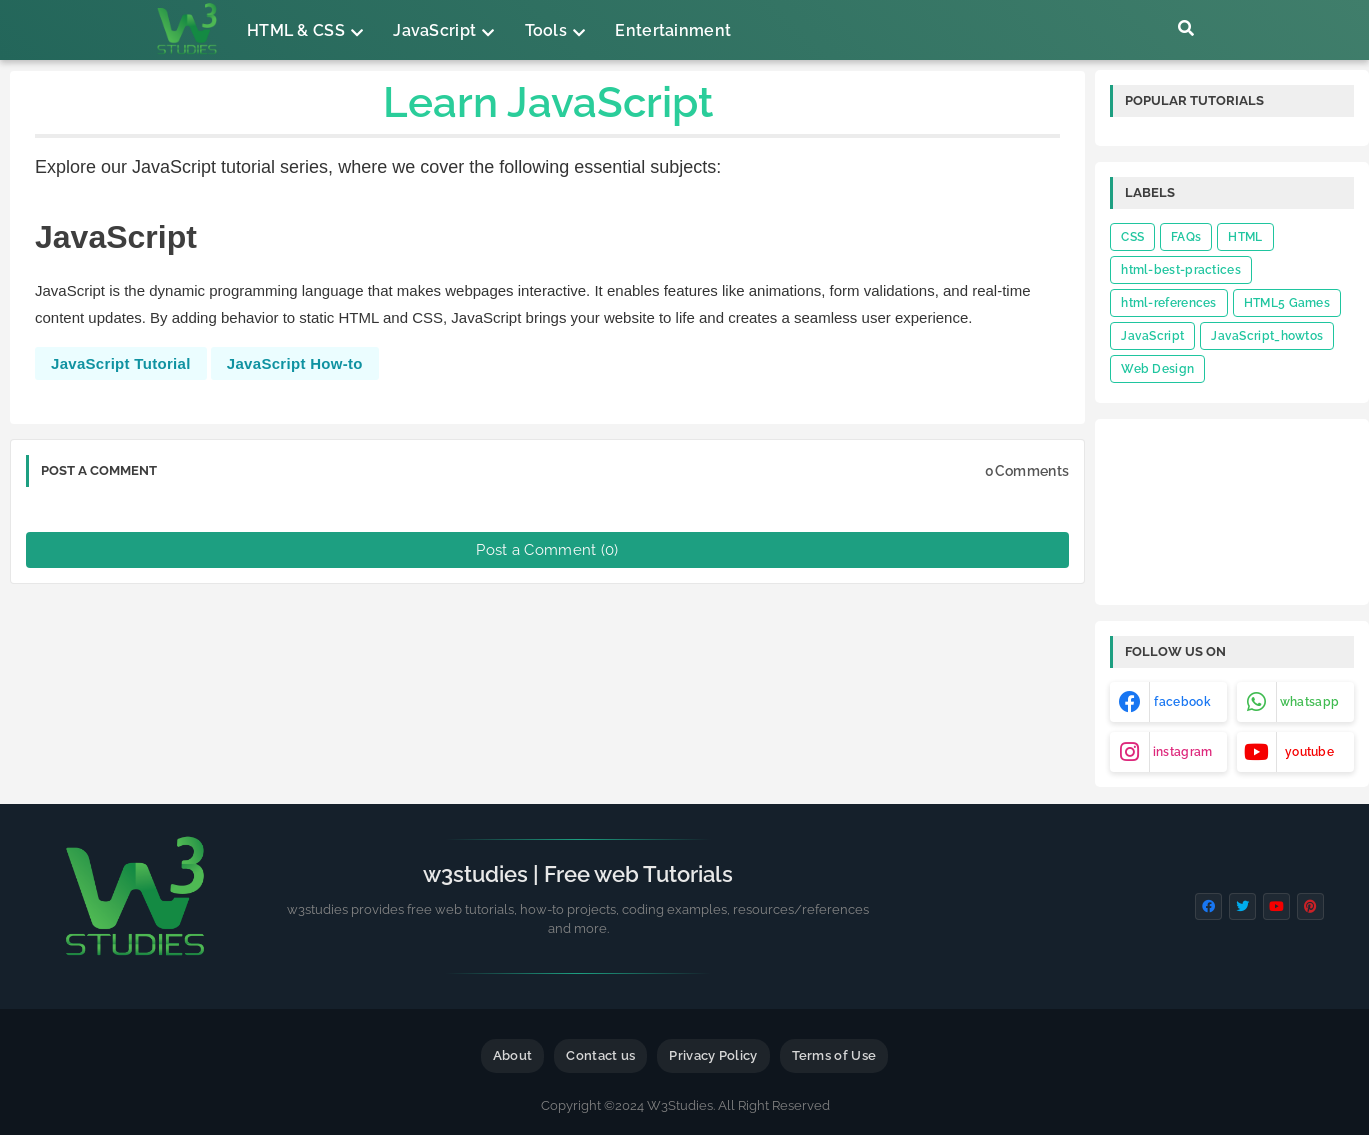  What do you see at coordinates (1186, 28) in the screenshot?
I see `[button]` at bounding box center [1186, 28].